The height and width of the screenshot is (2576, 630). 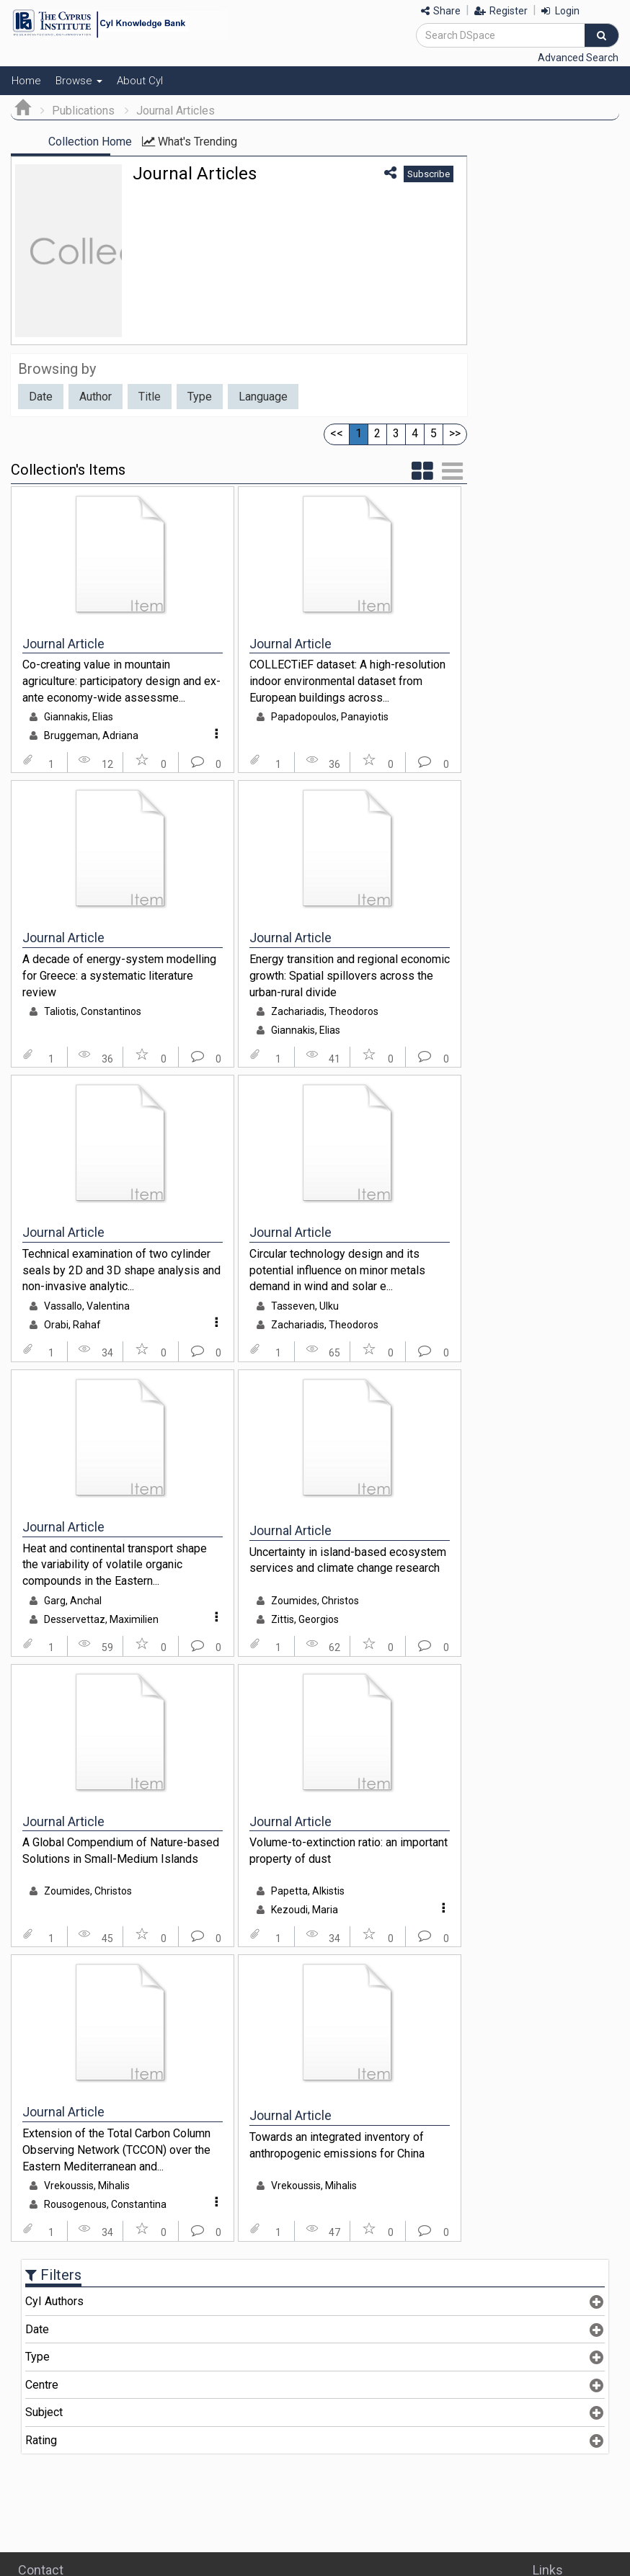 What do you see at coordinates (120, 1850) in the screenshot?
I see `A Global Compendium of Nature-based Solutions in Small-Medium Islands` at bounding box center [120, 1850].